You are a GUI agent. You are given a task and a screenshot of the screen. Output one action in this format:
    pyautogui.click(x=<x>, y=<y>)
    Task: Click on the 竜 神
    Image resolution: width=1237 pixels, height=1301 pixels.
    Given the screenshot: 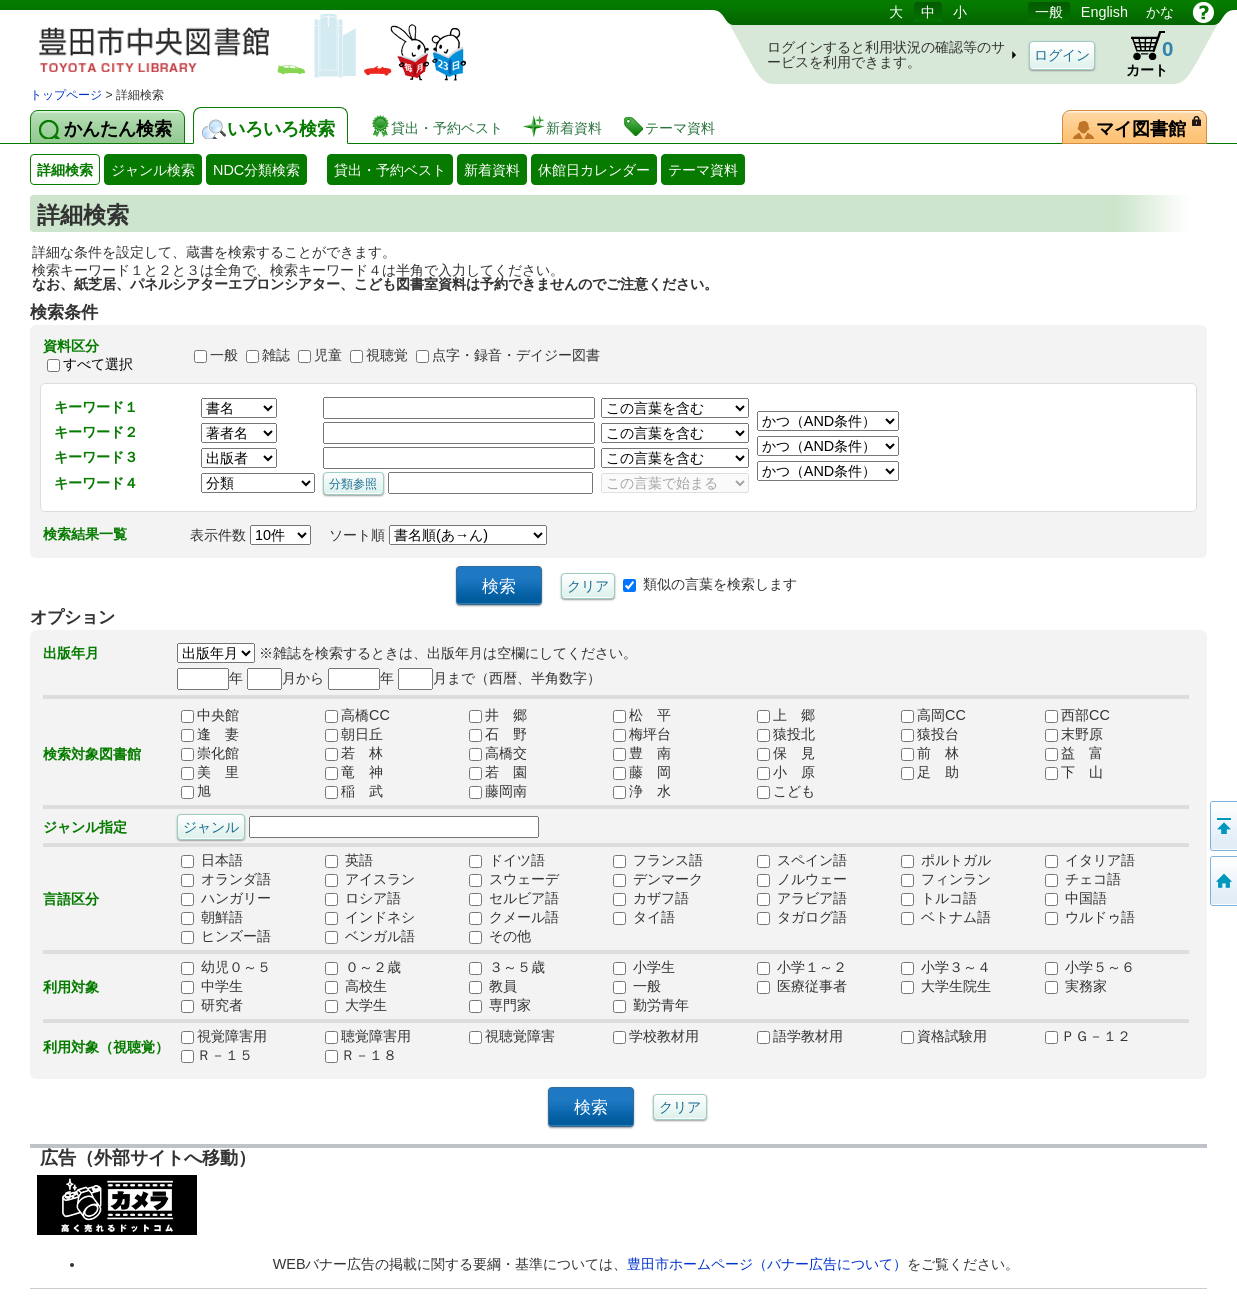 What is the action you would take?
    pyautogui.click(x=354, y=773)
    